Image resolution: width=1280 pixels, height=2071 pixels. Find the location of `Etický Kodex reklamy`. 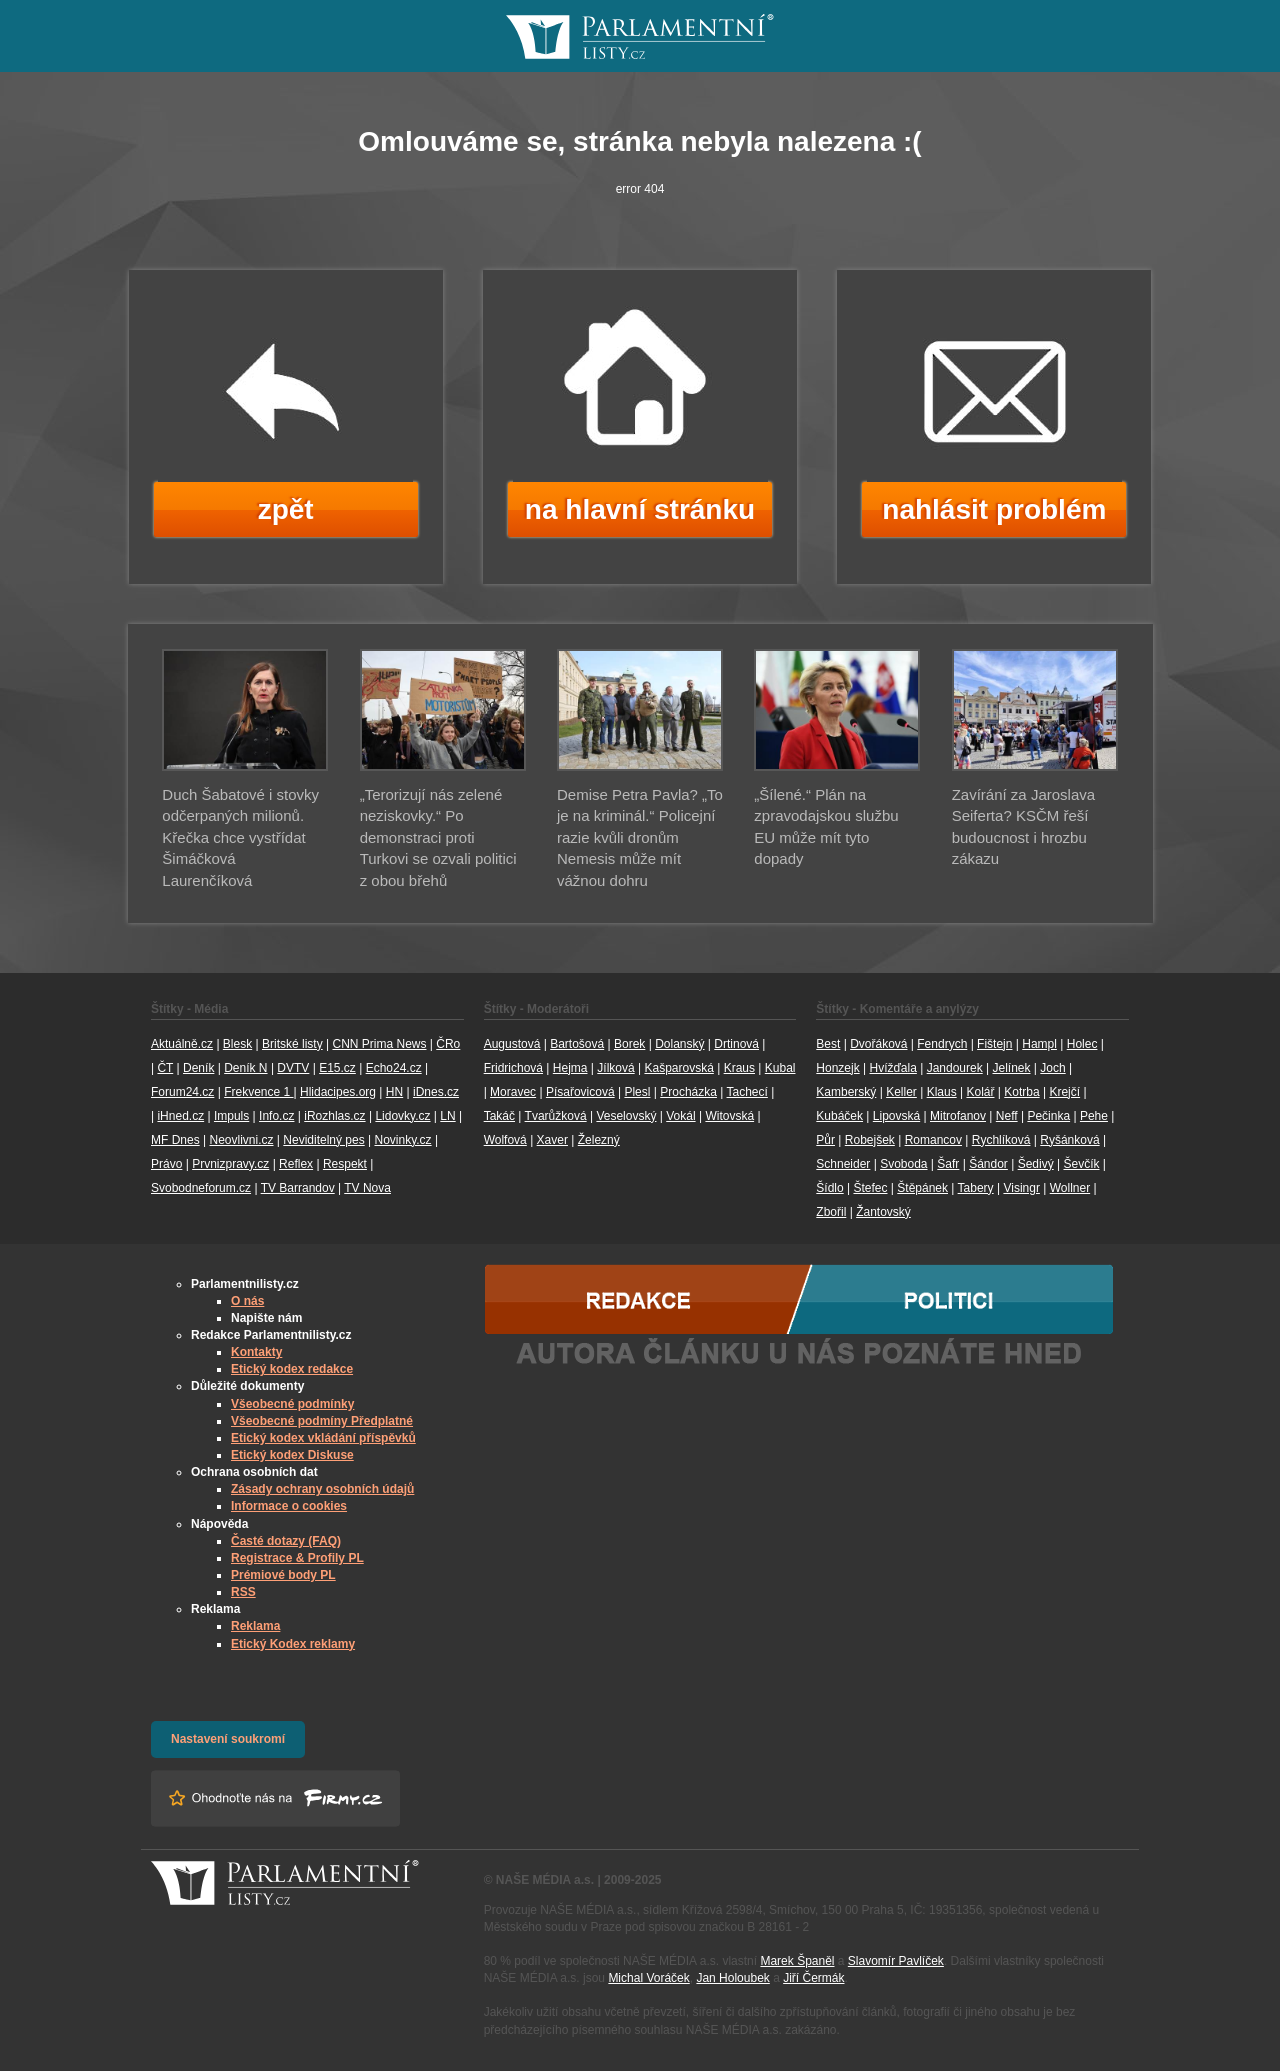

Etický Kodex reklamy is located at coordinates (293, 1644).